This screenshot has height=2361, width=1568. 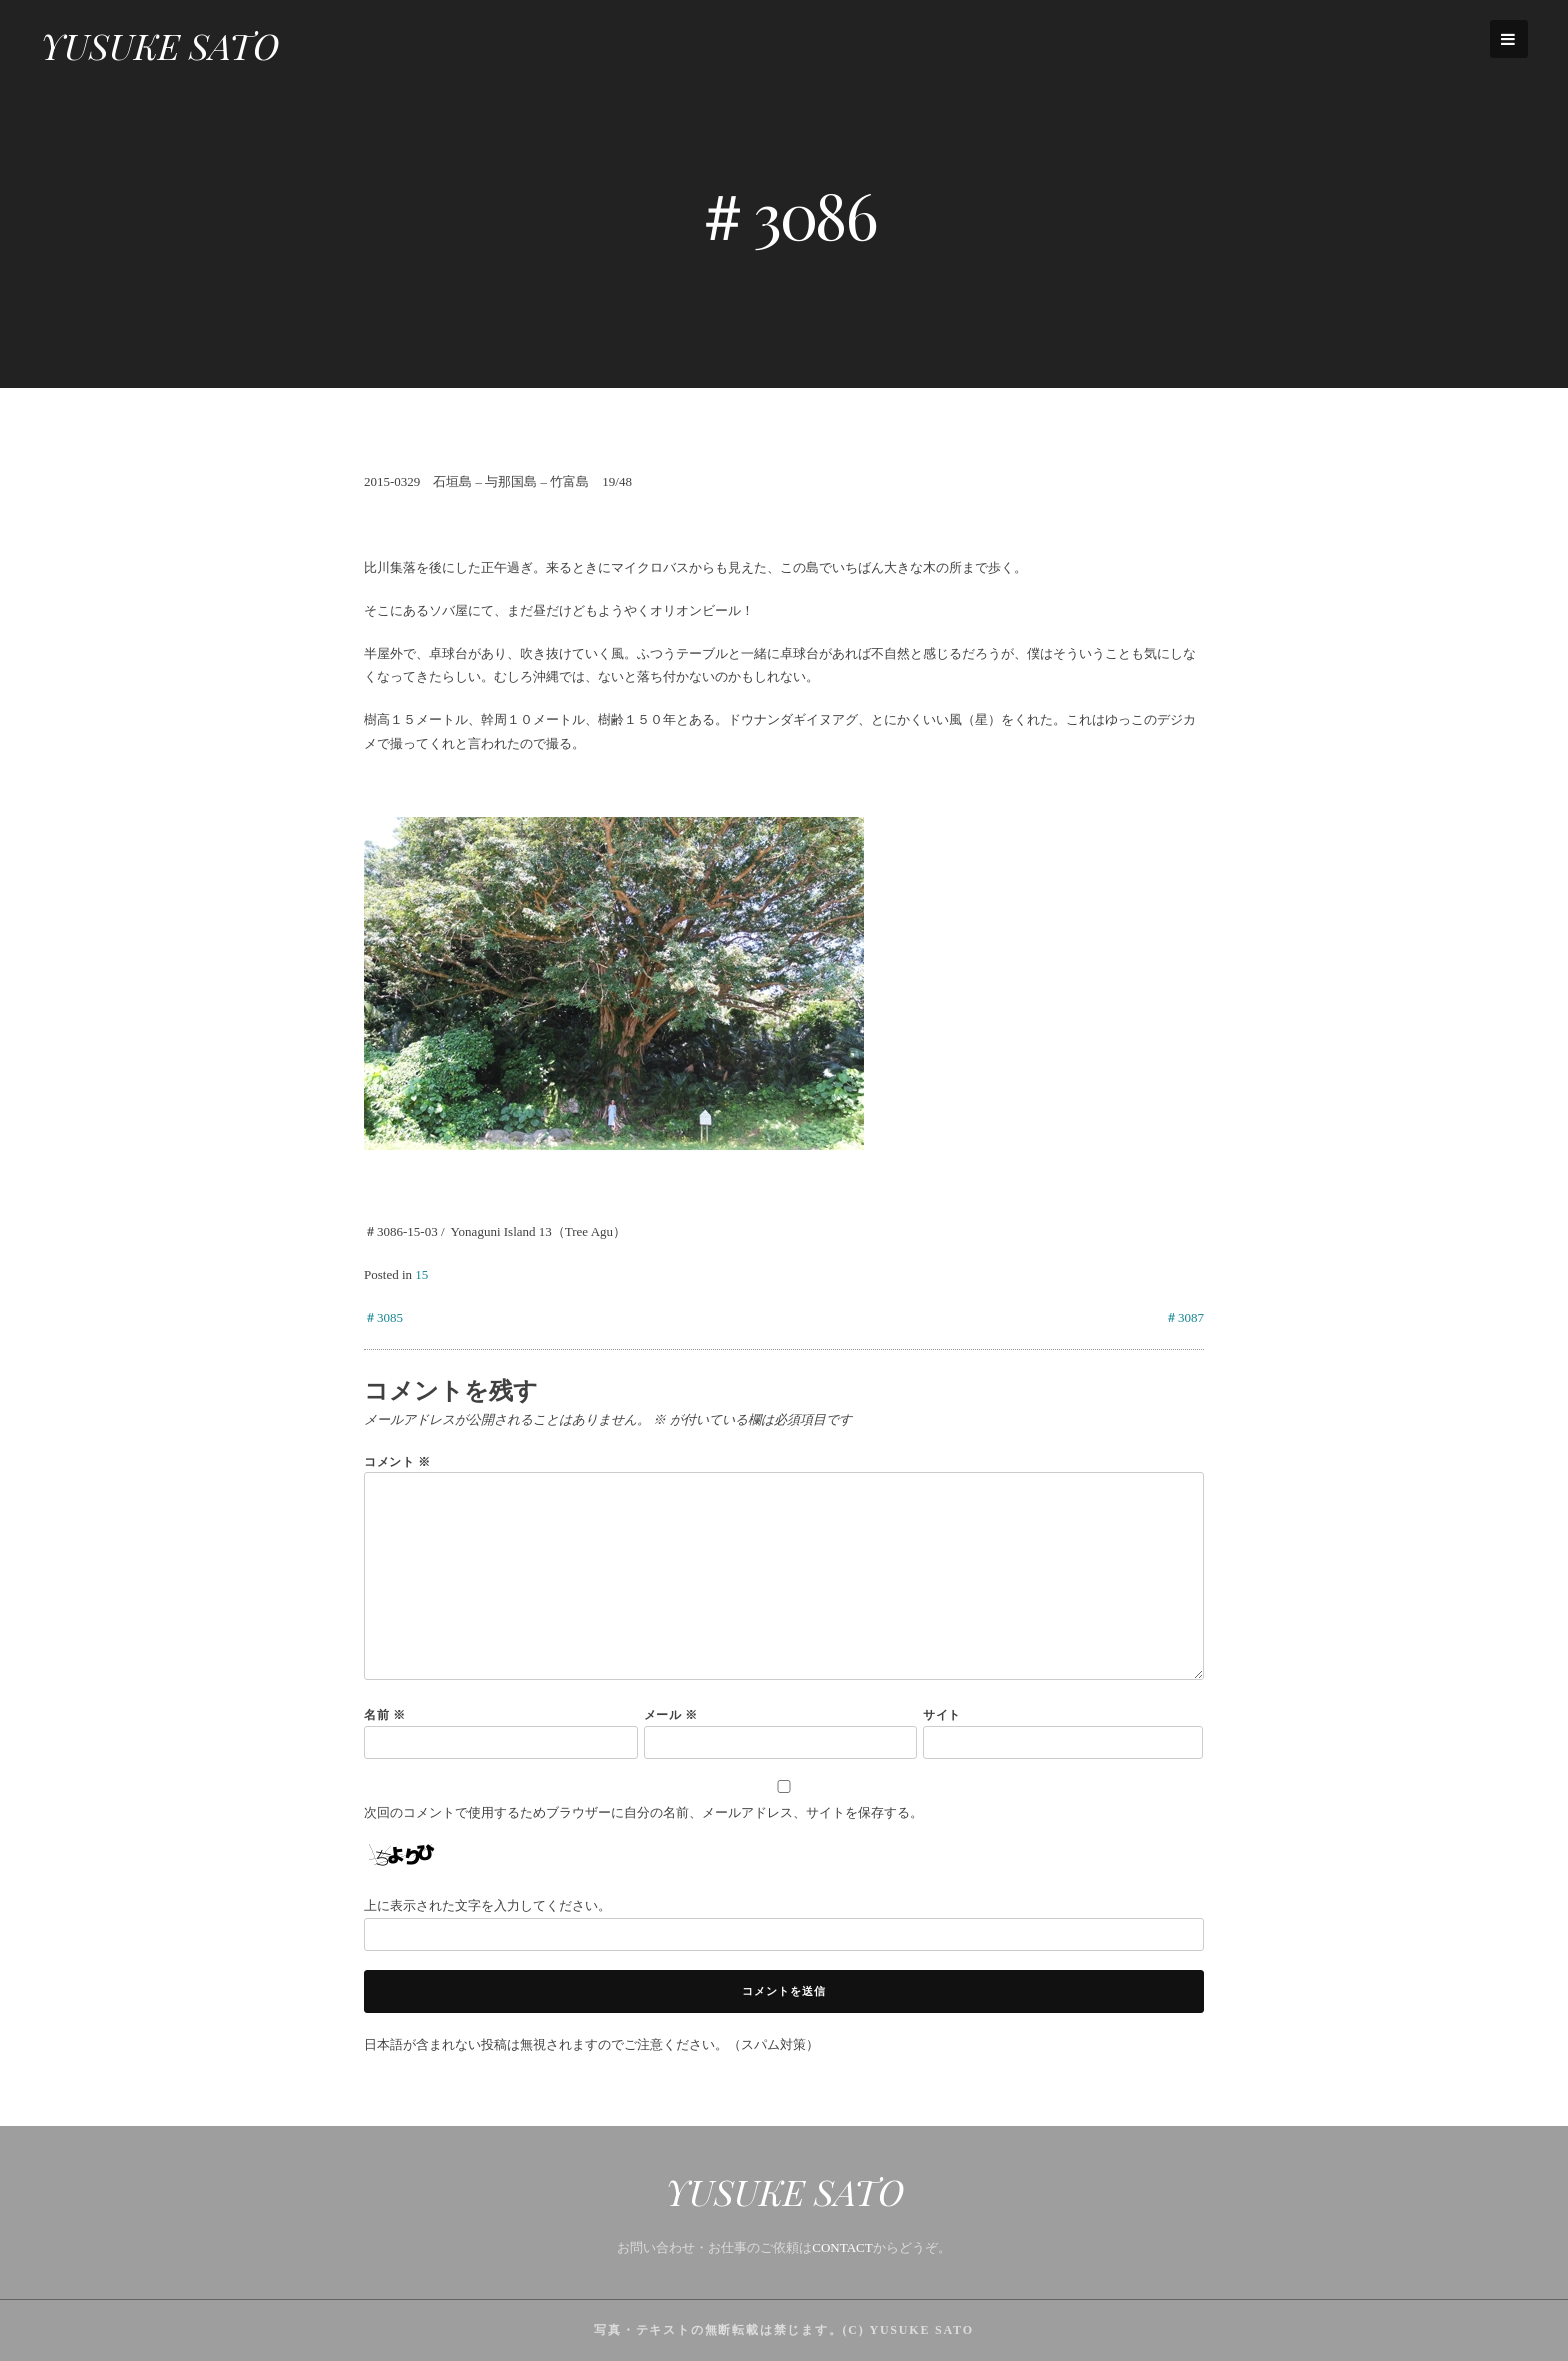 What do you see at coordinates (397, 1461) in the screenshot?
I see `コメント` at bounding box center [397, 1461].